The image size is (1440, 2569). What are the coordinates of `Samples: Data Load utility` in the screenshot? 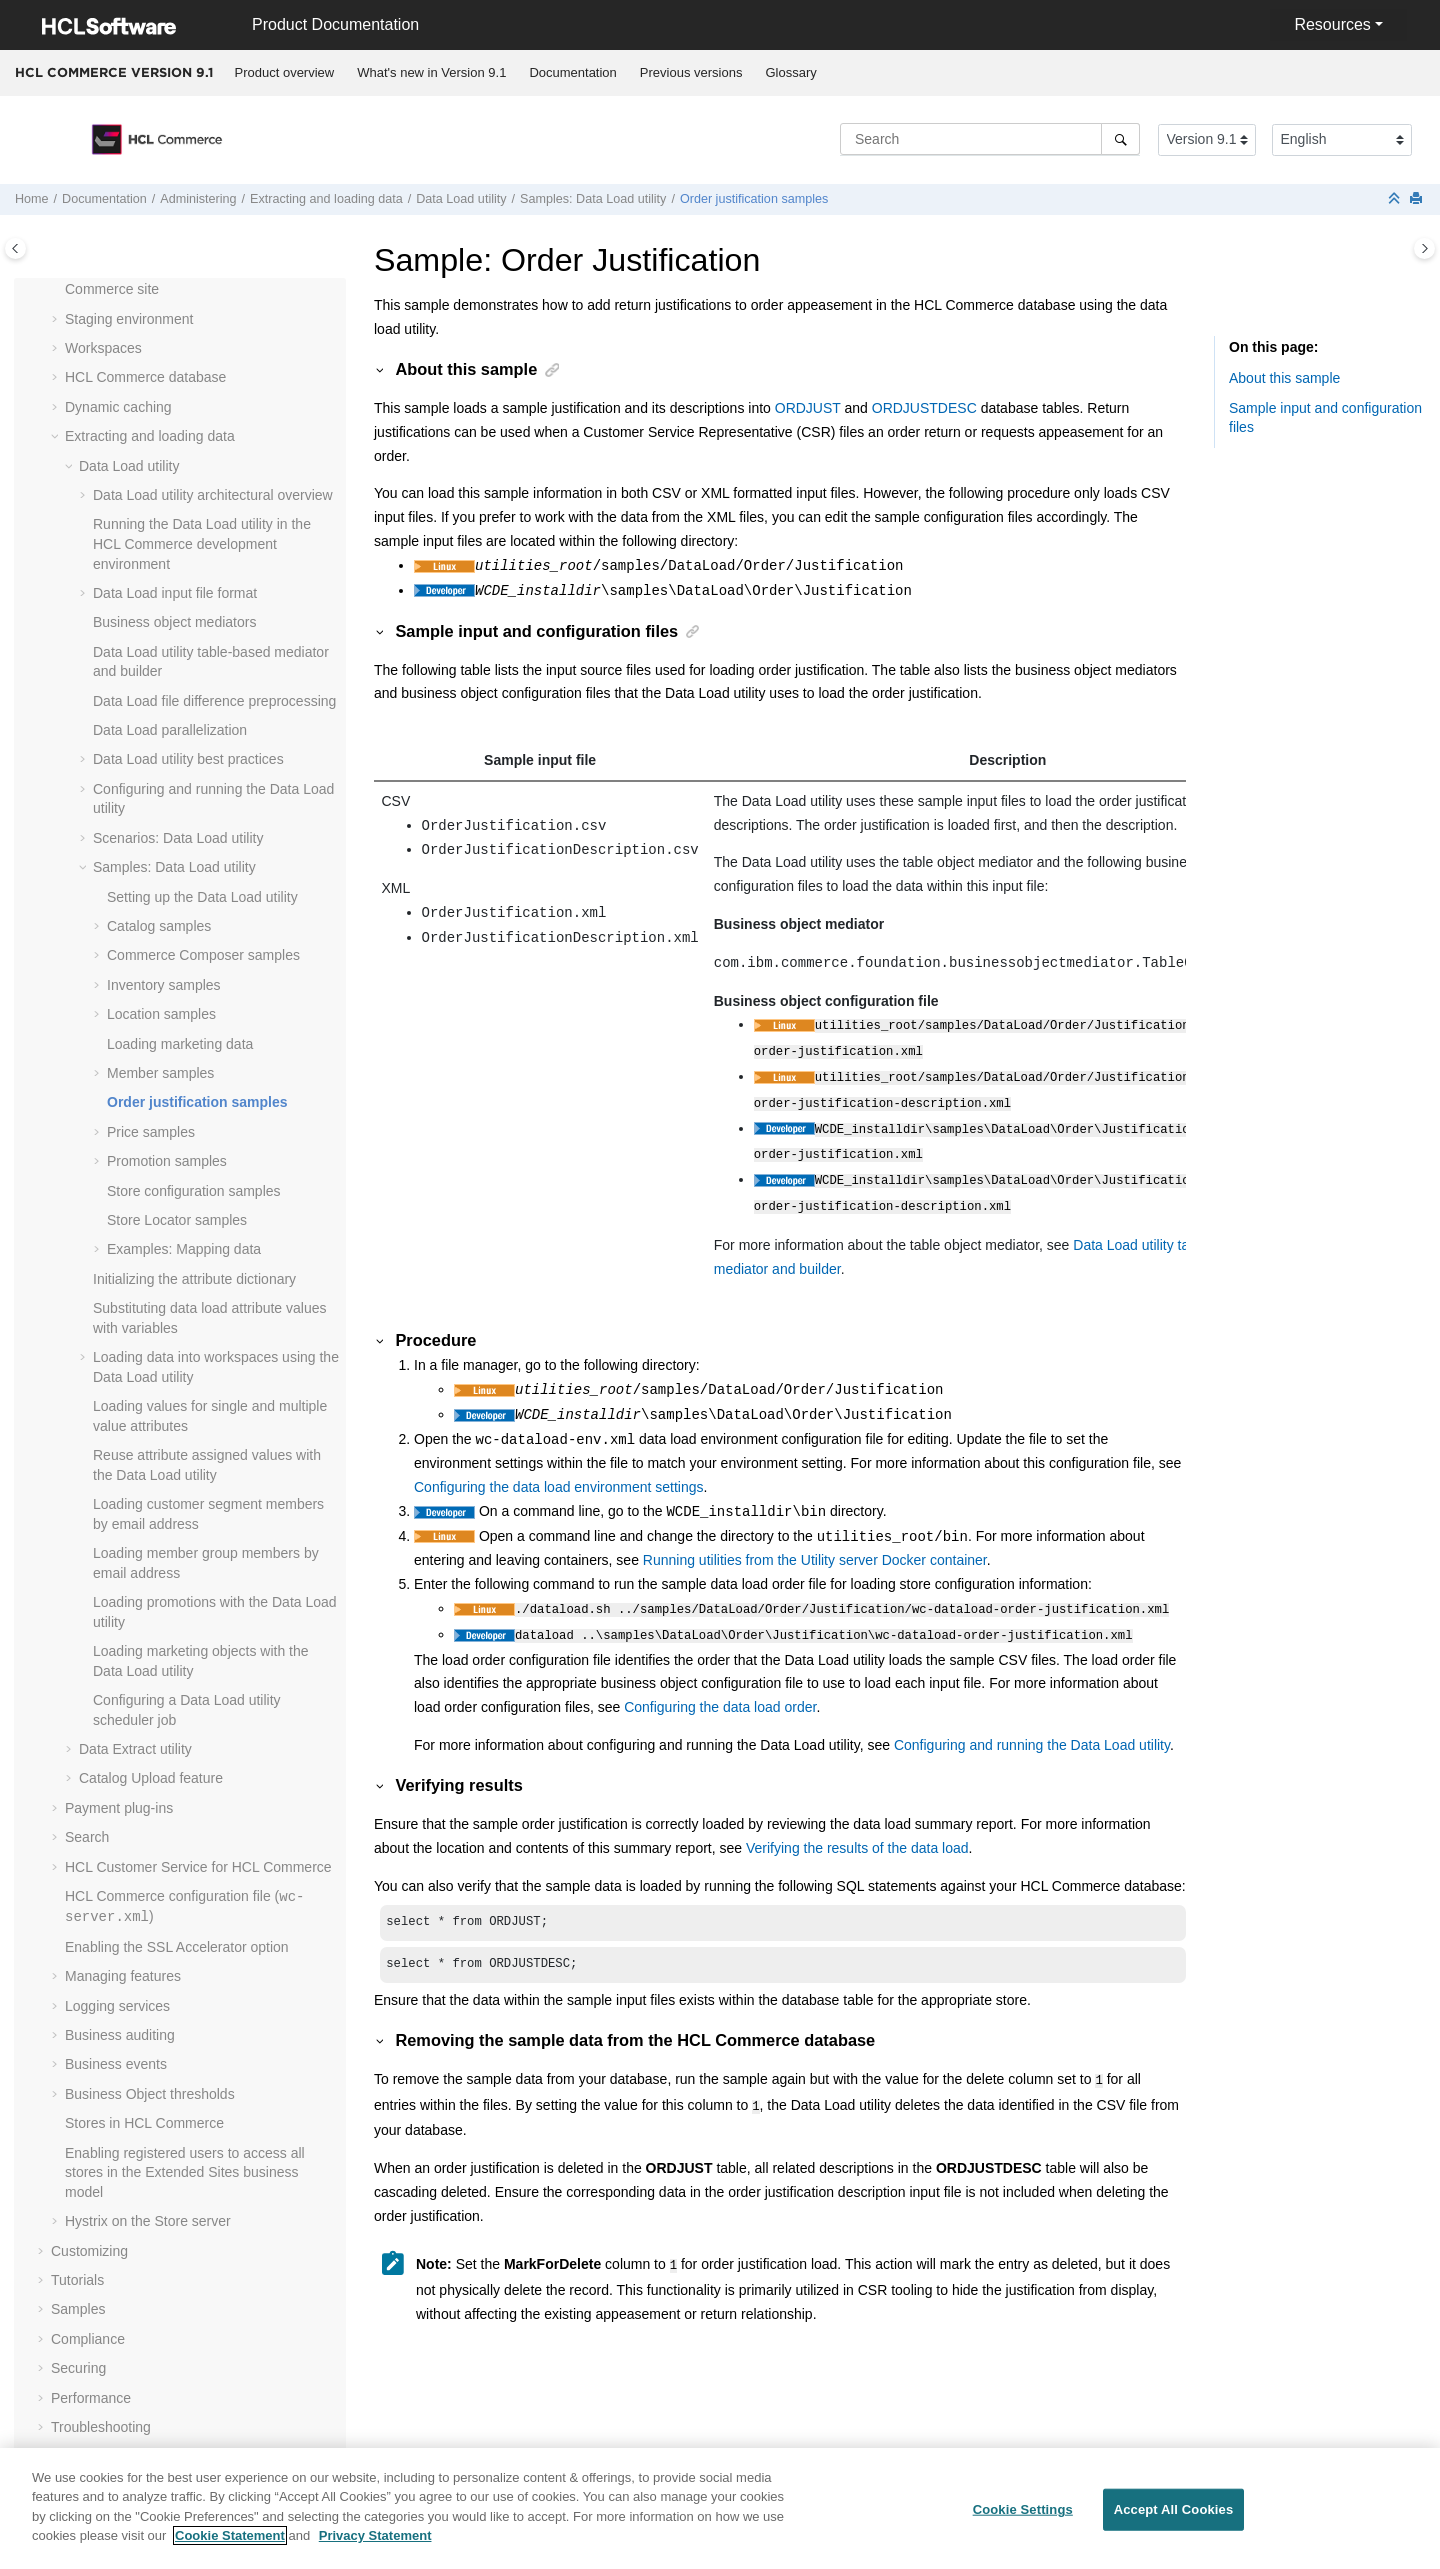 It's located at (593, 199).